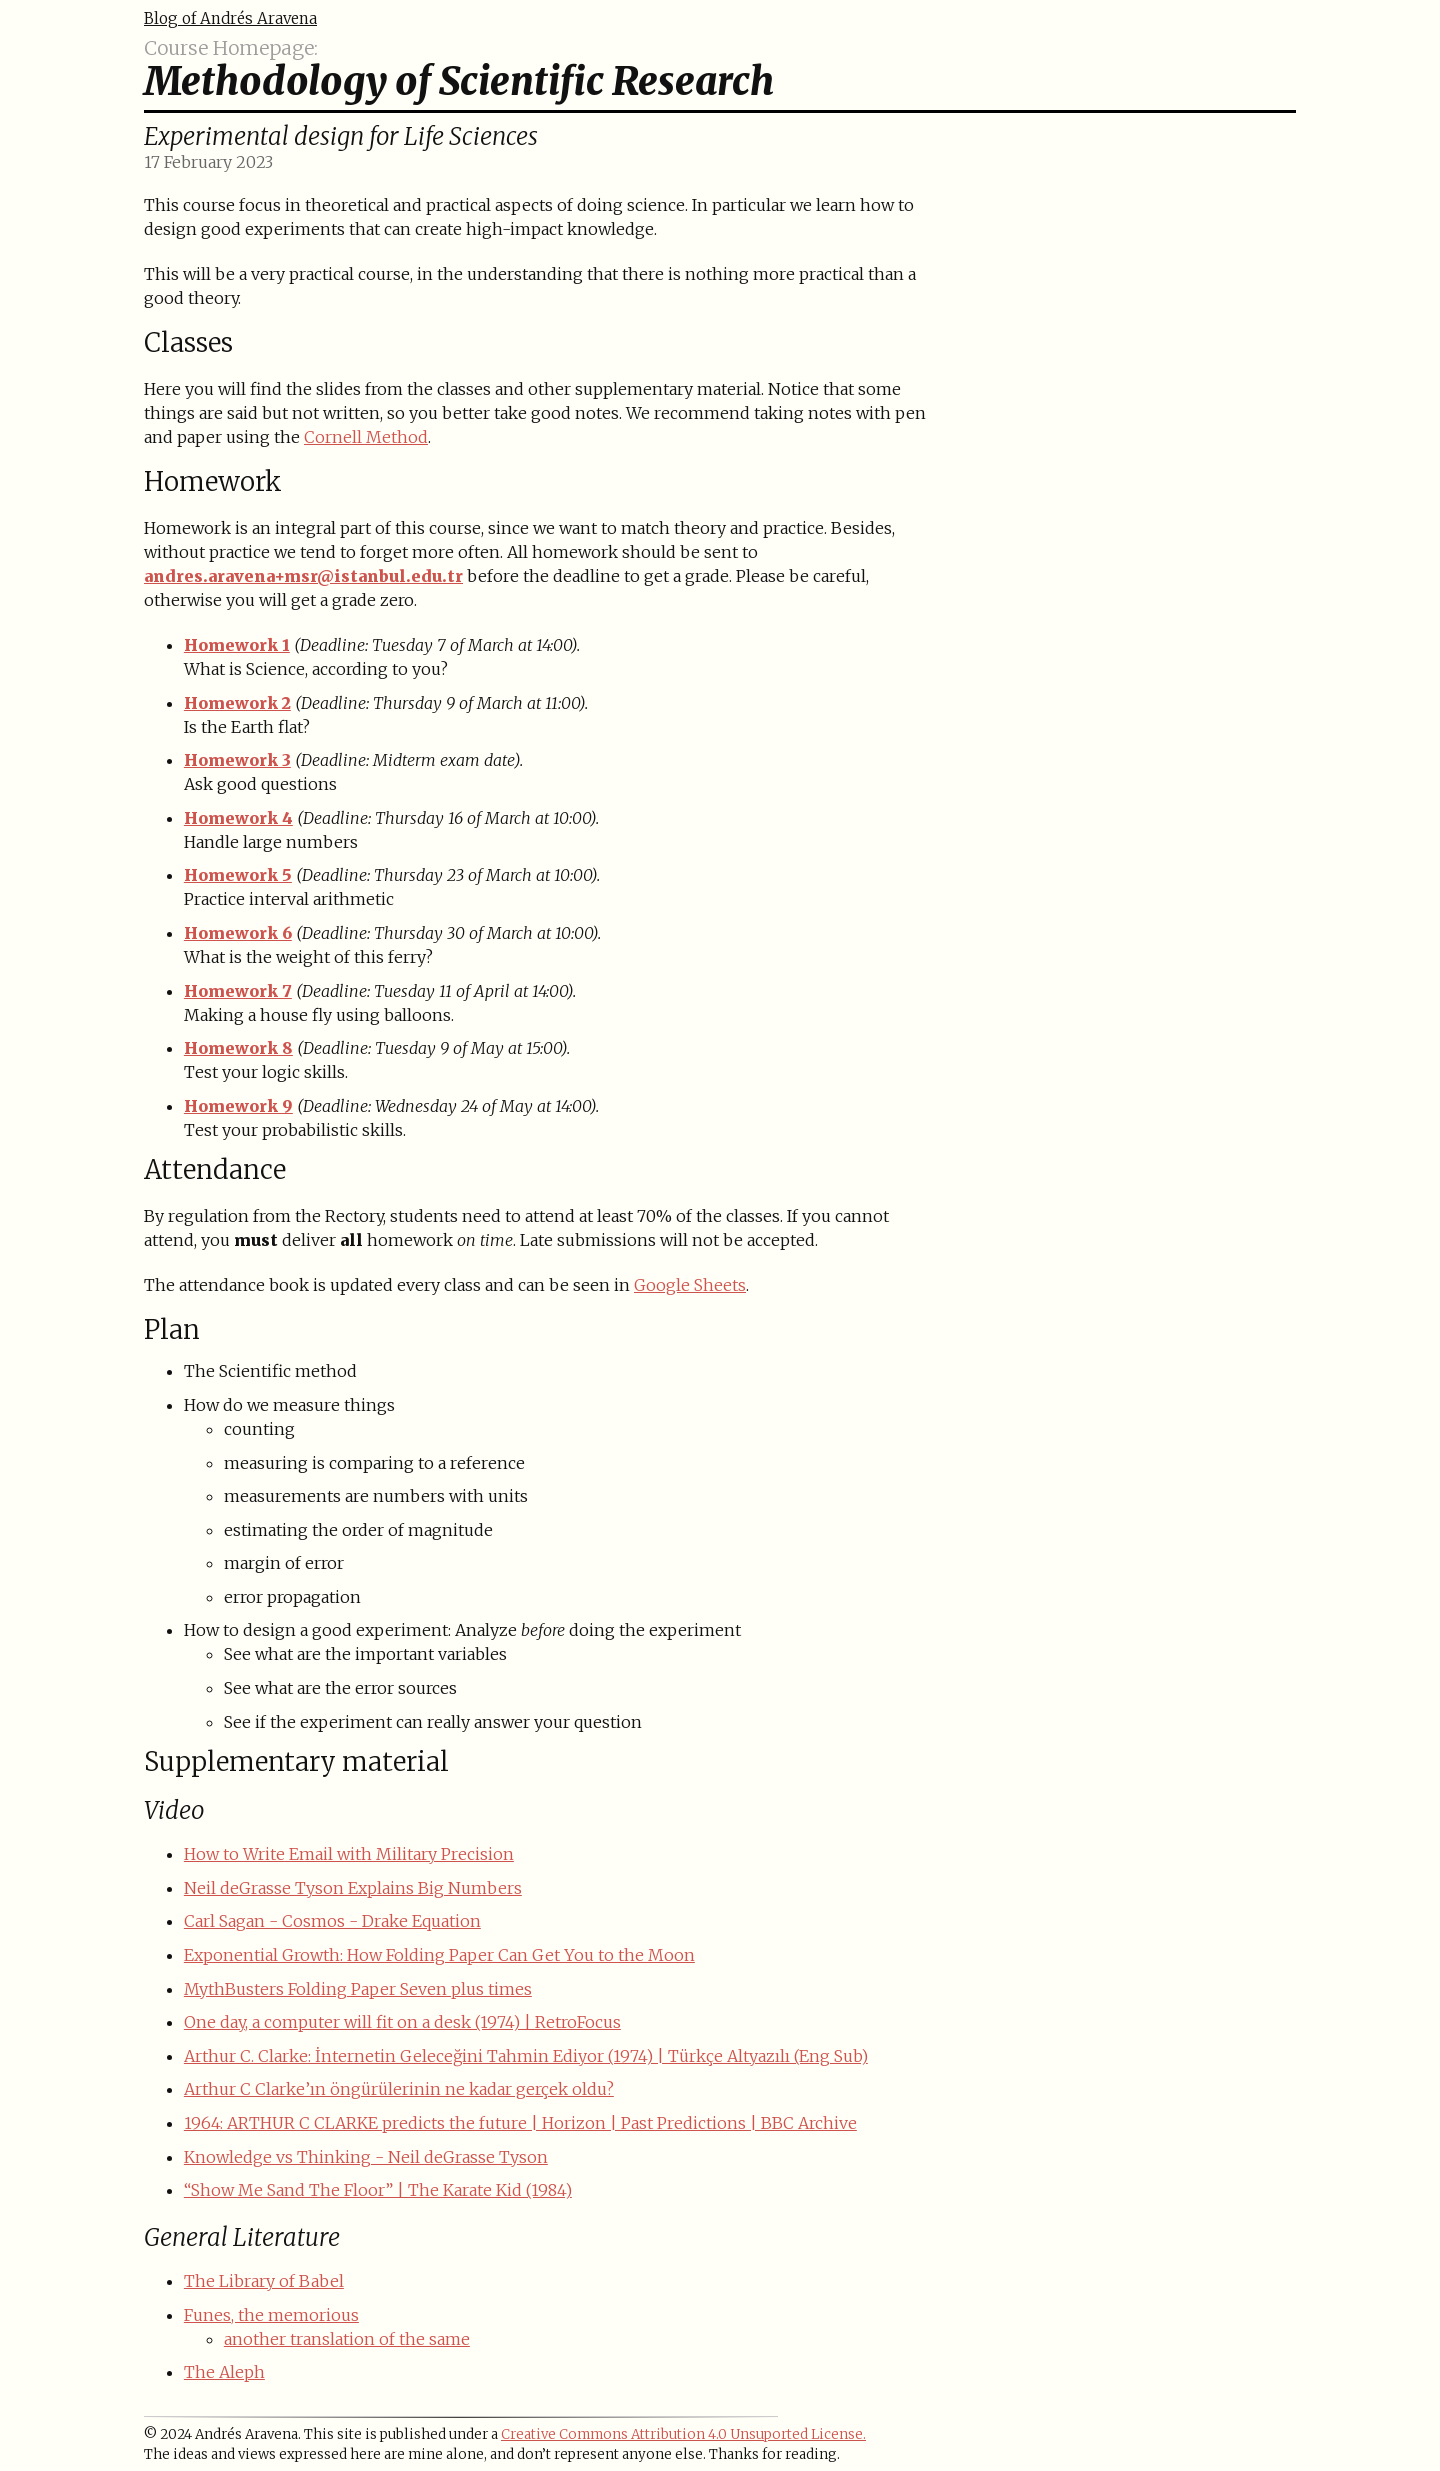  What do you see at coordinates (237, 703) in the screenshot?
I see `Homework 2` at bounding box center [237, 703].